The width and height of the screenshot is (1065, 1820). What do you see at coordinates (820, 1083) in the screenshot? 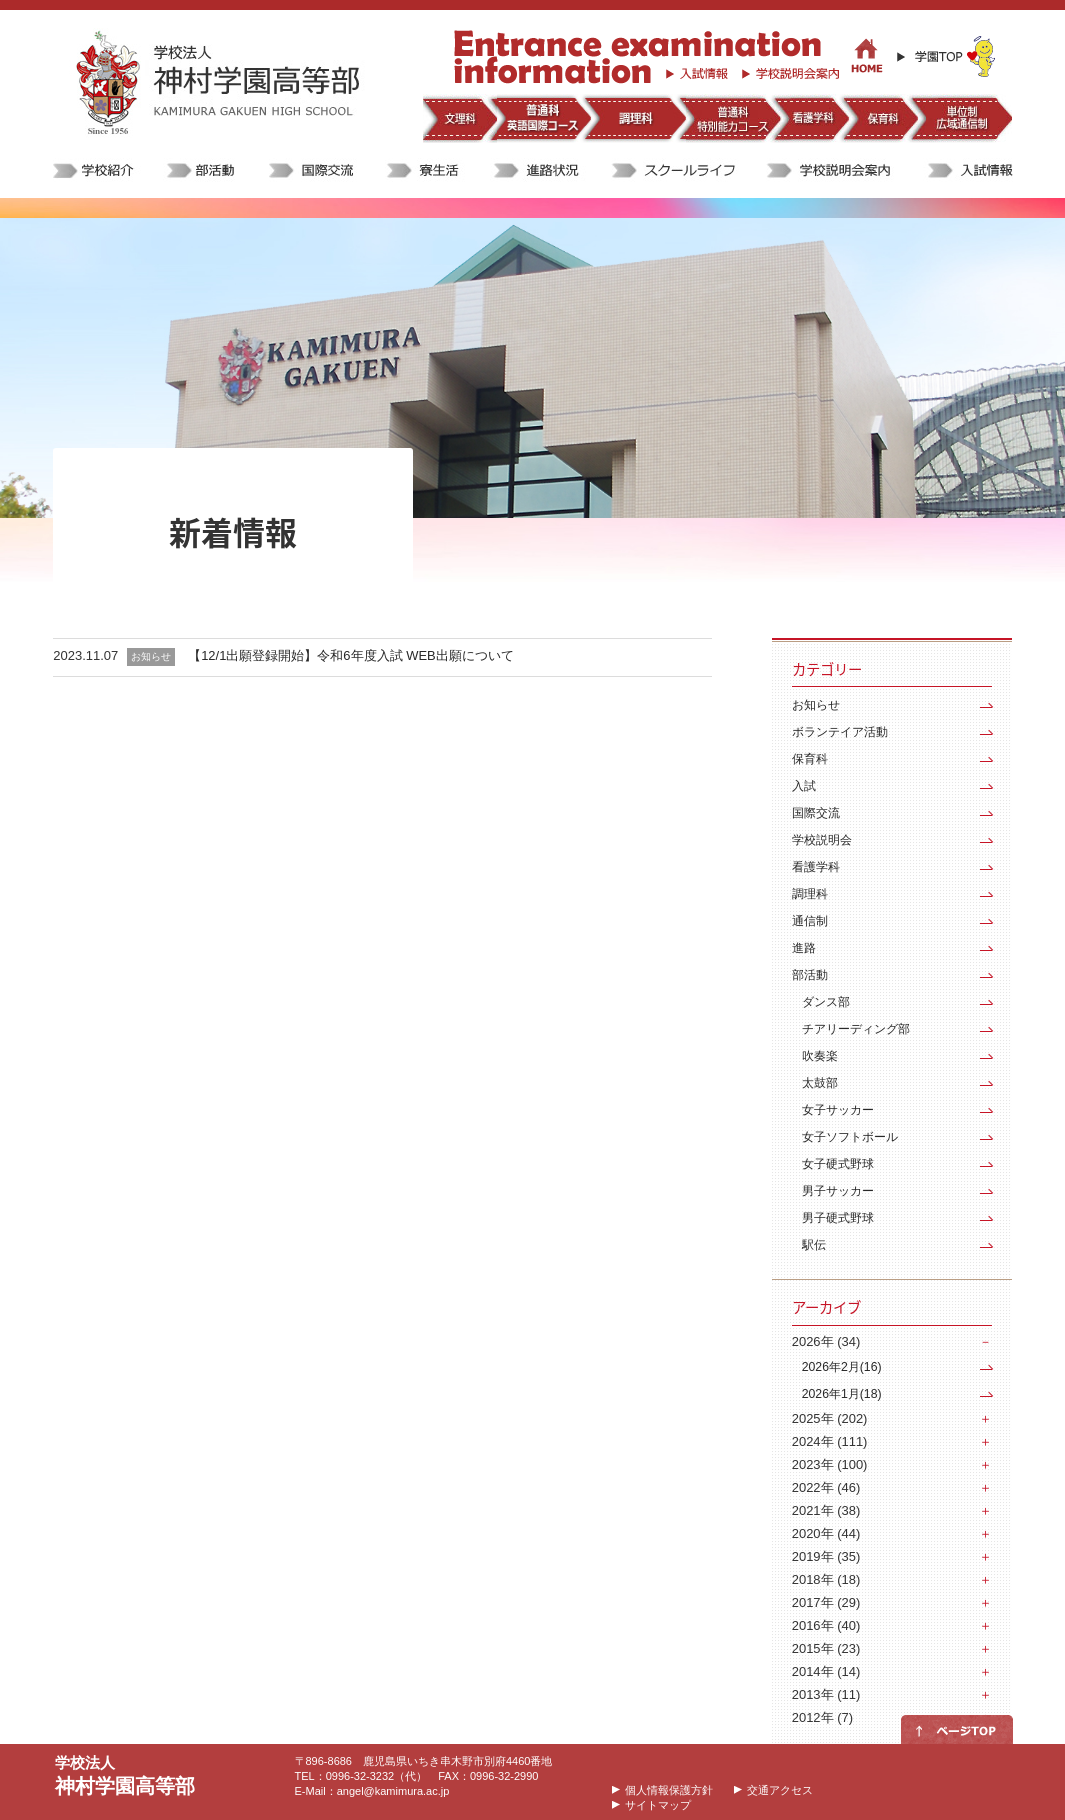
I see `太鼓部` at bounding box center [820, 1083].